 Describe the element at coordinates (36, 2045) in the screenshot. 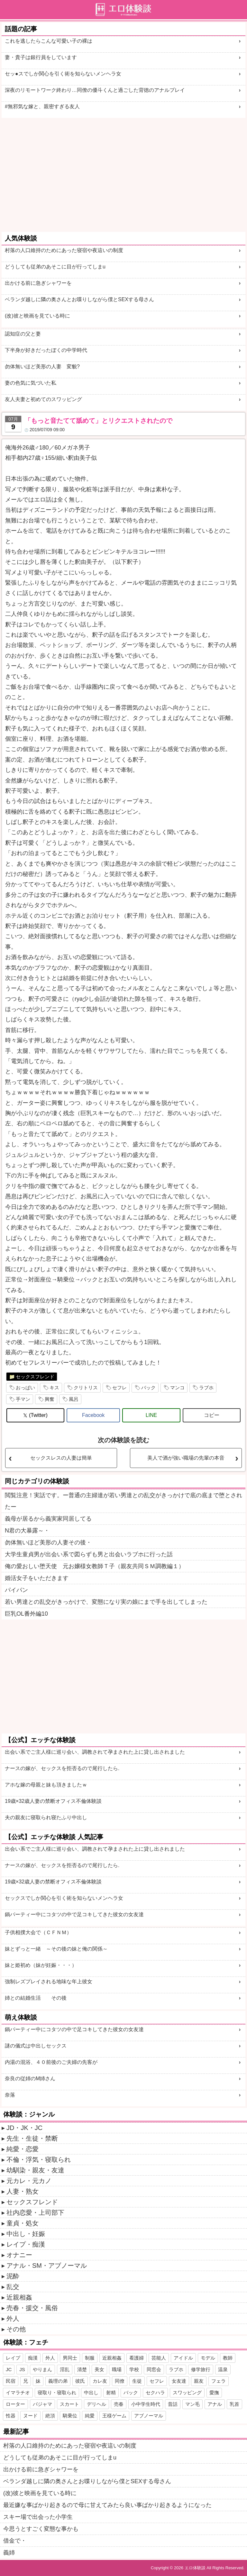

I see `謎の儀式は中出しセックス` at that location.